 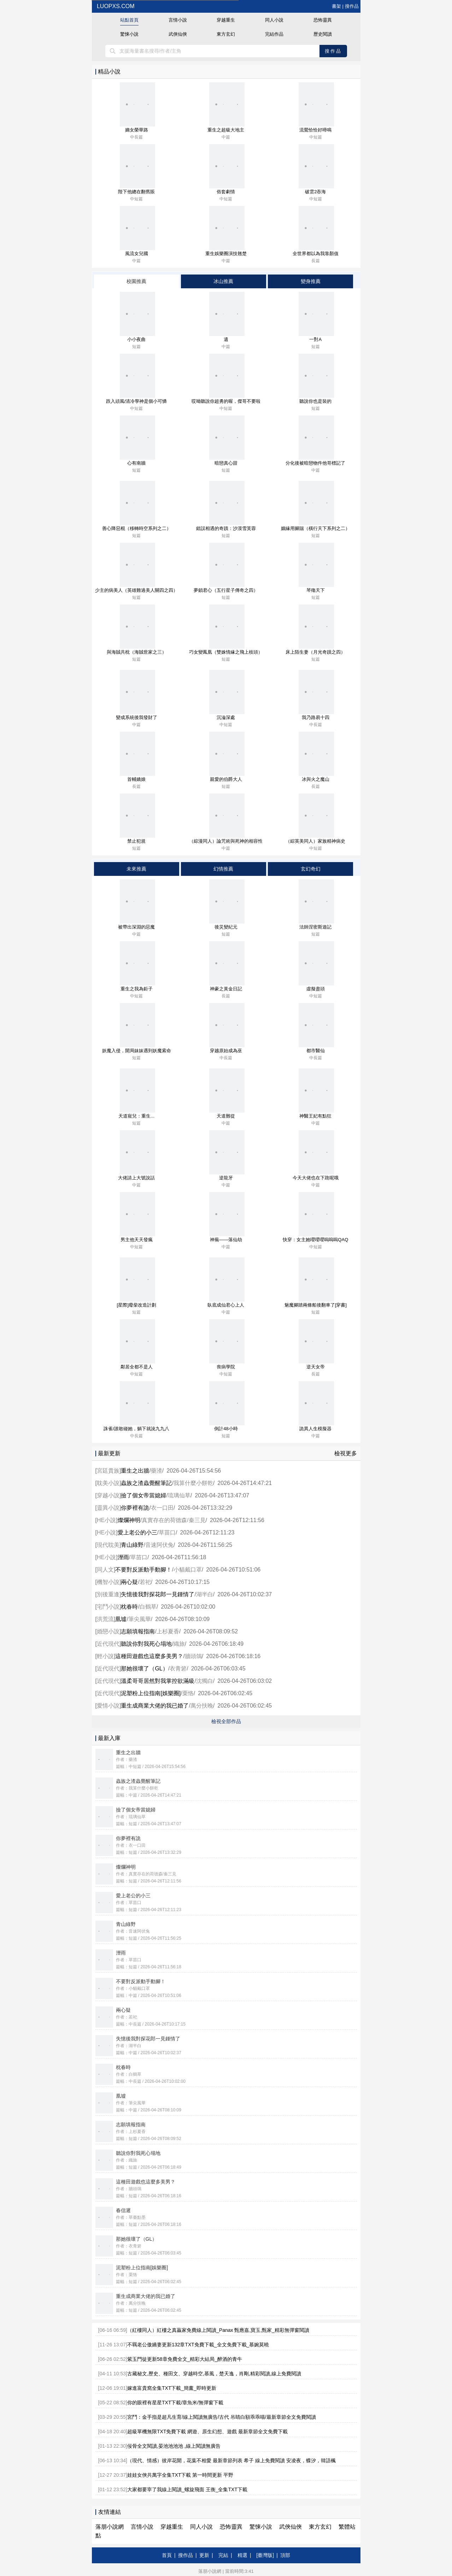 I want to click on 重生成商業大佬的我已婚了, so click(x=155, y=1706).